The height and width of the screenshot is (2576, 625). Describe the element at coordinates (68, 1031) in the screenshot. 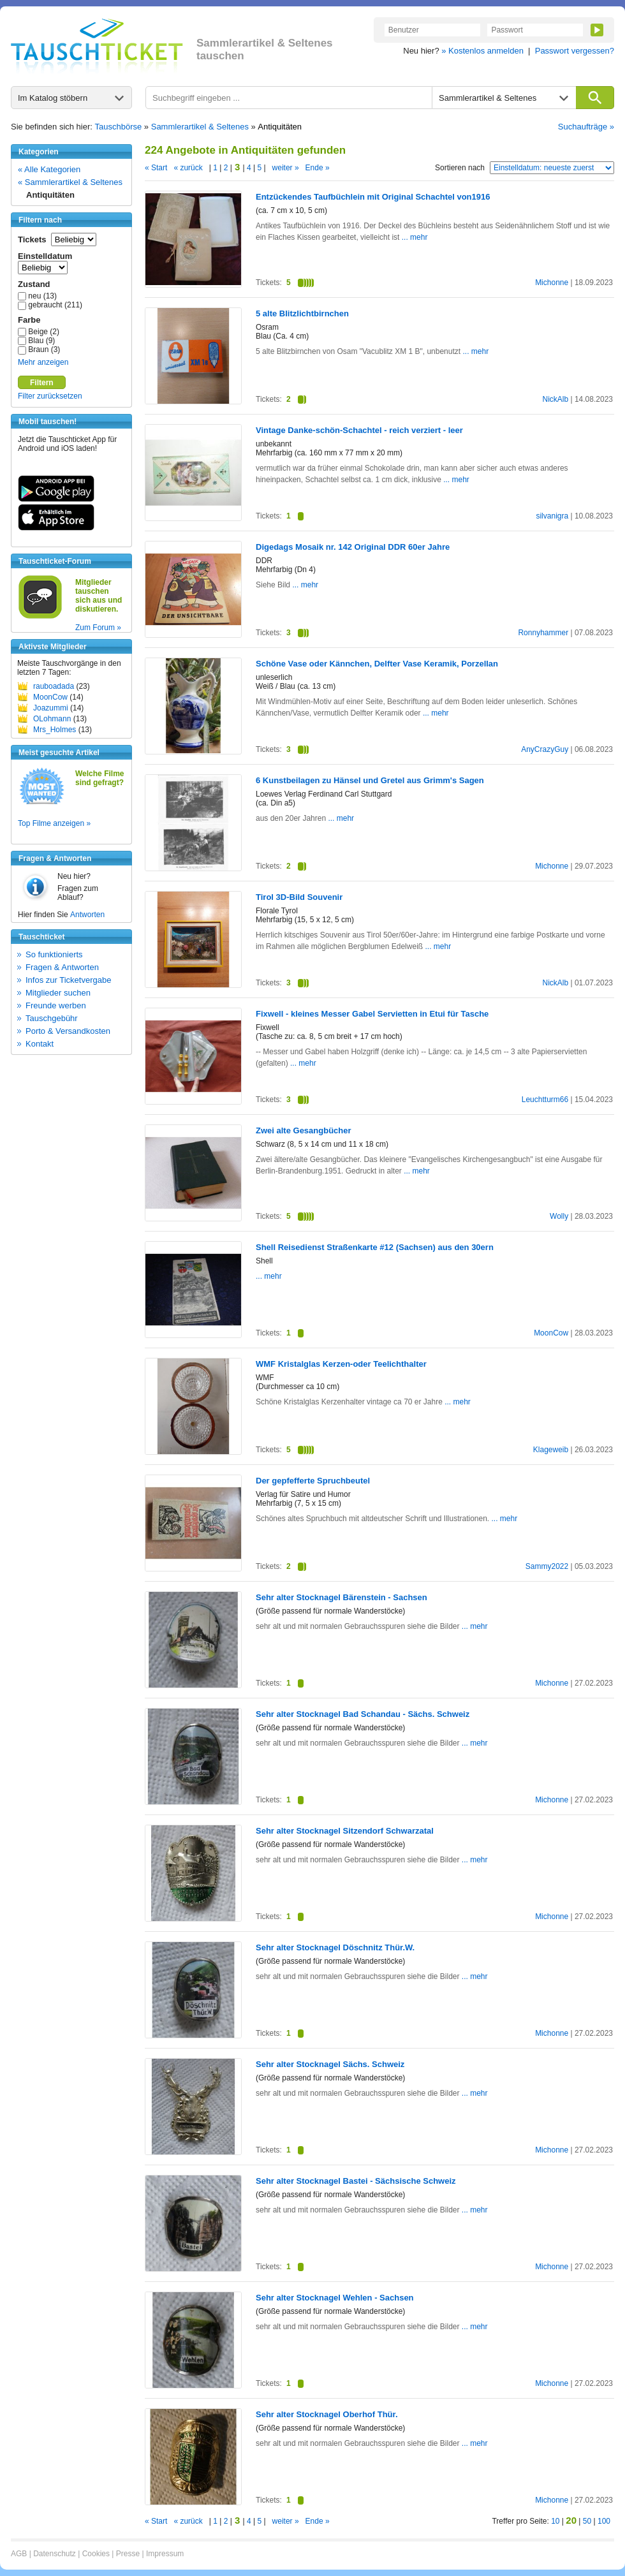

I see `Porto & Versandkosten` at that location.